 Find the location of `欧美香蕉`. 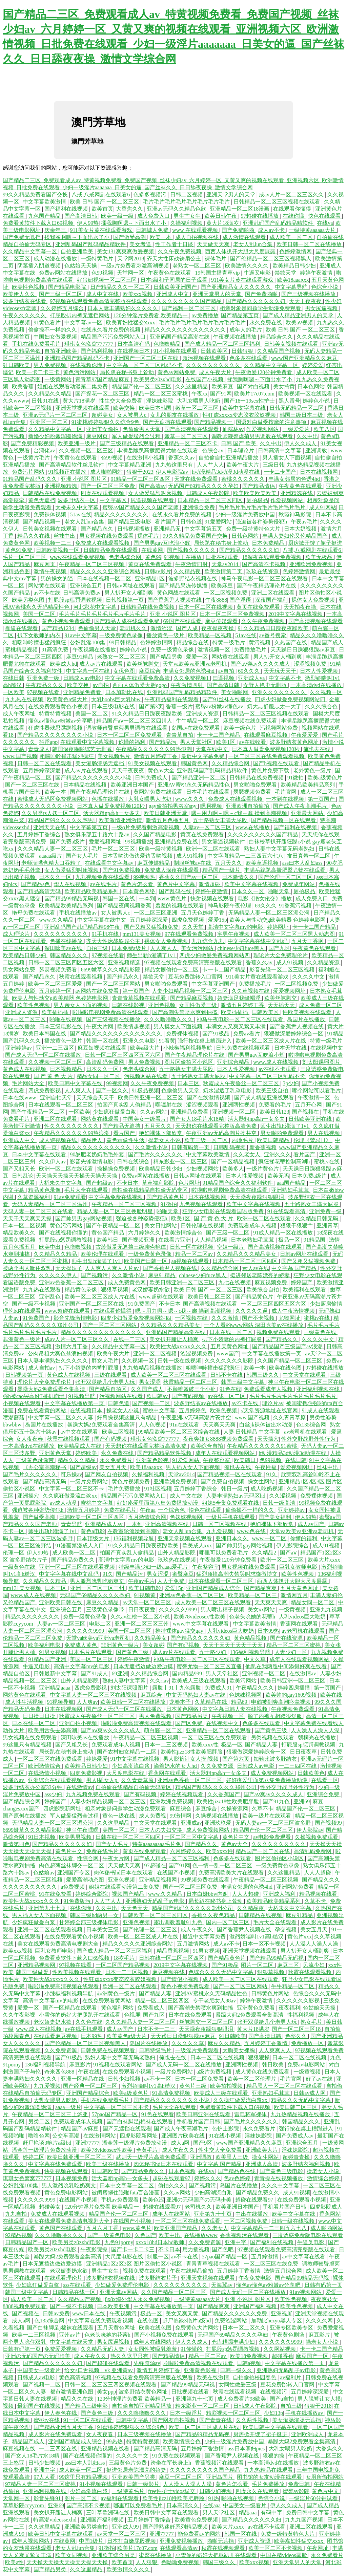

欧美香蕉 is located at coordinates (23, 386).